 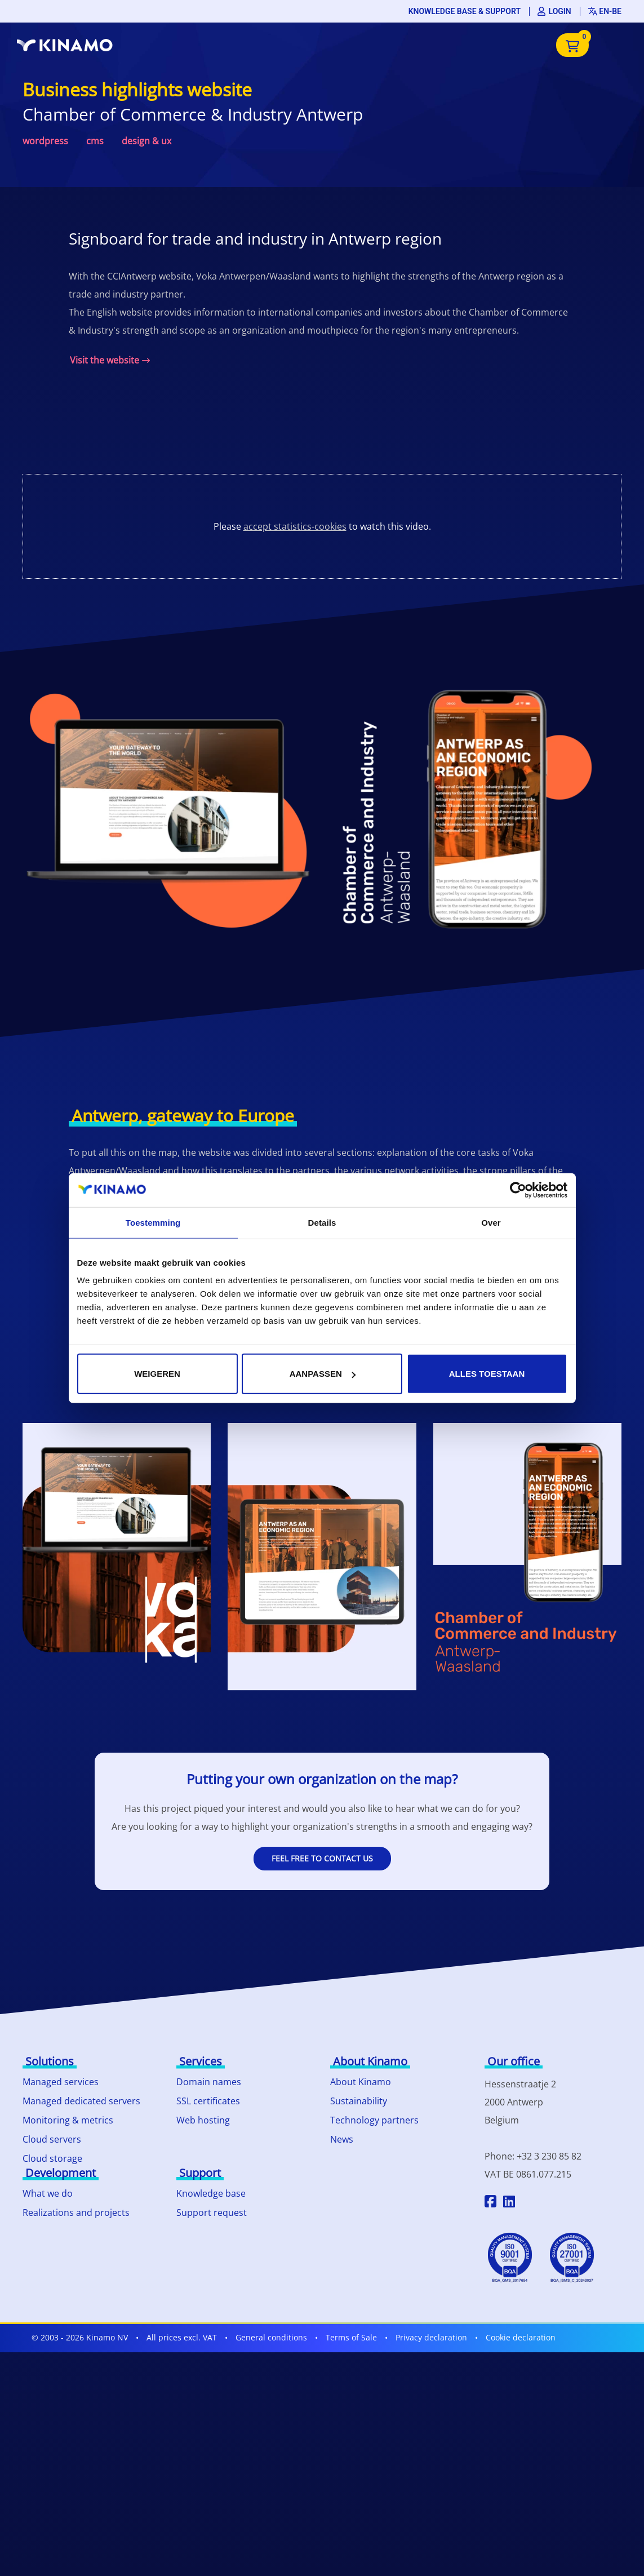 What do you see at coordinates (157, 1373) in the screenshot?
I see `Weigeren` at bounding box center [157, 1373].